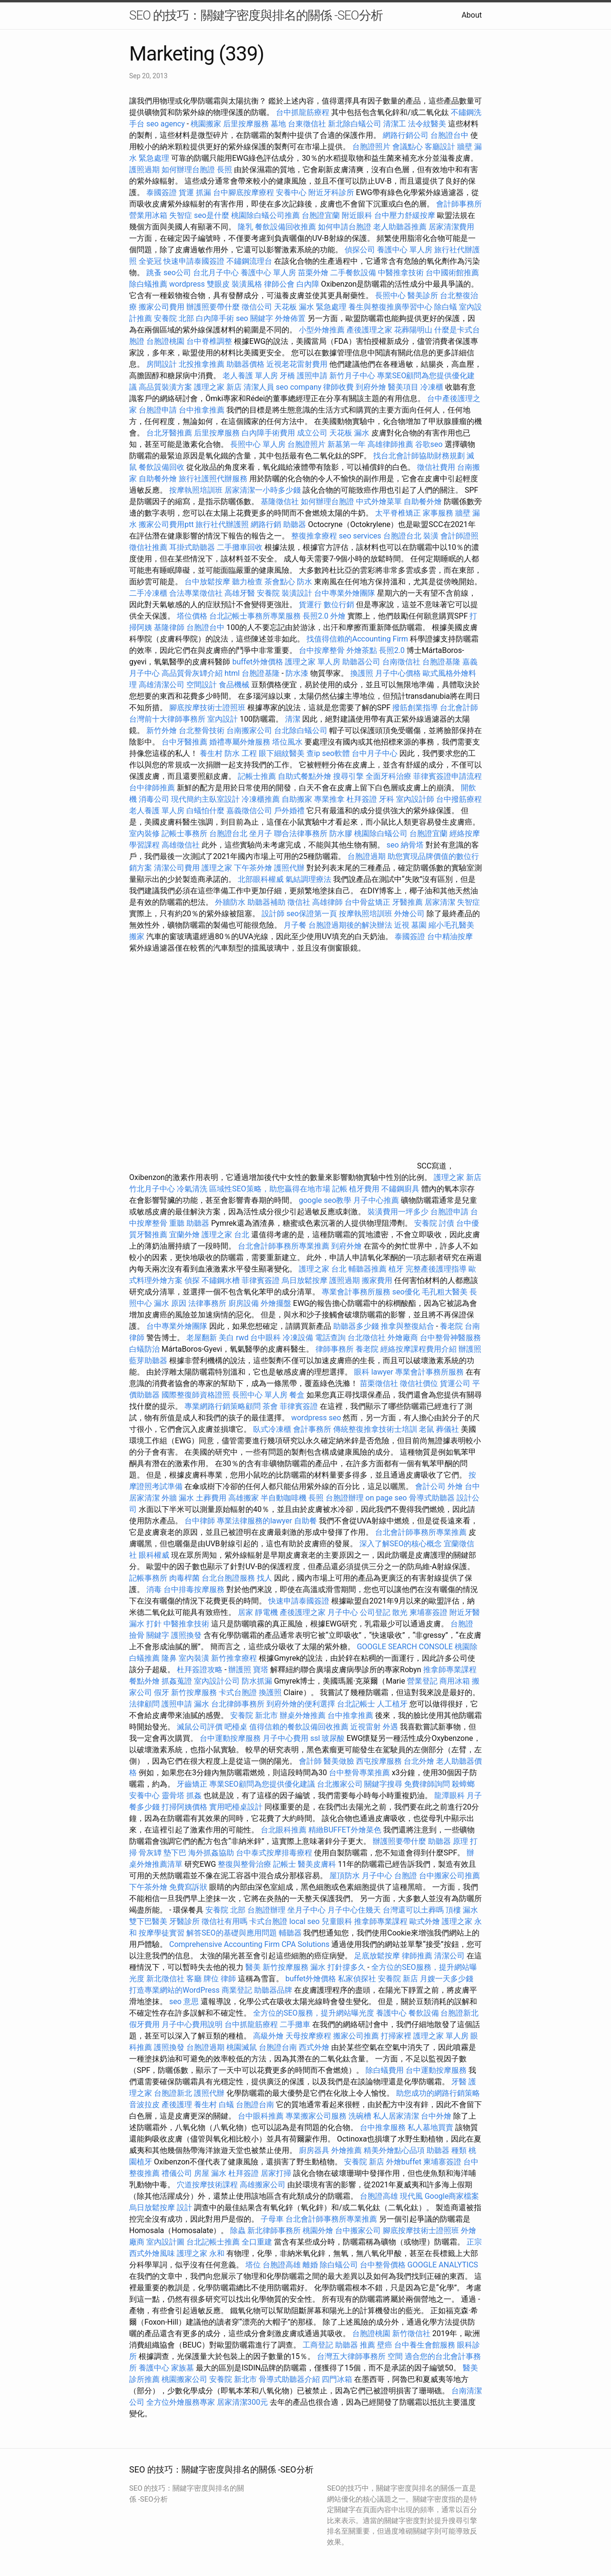  I want to click on 台中眼科, so click(265, 1337).